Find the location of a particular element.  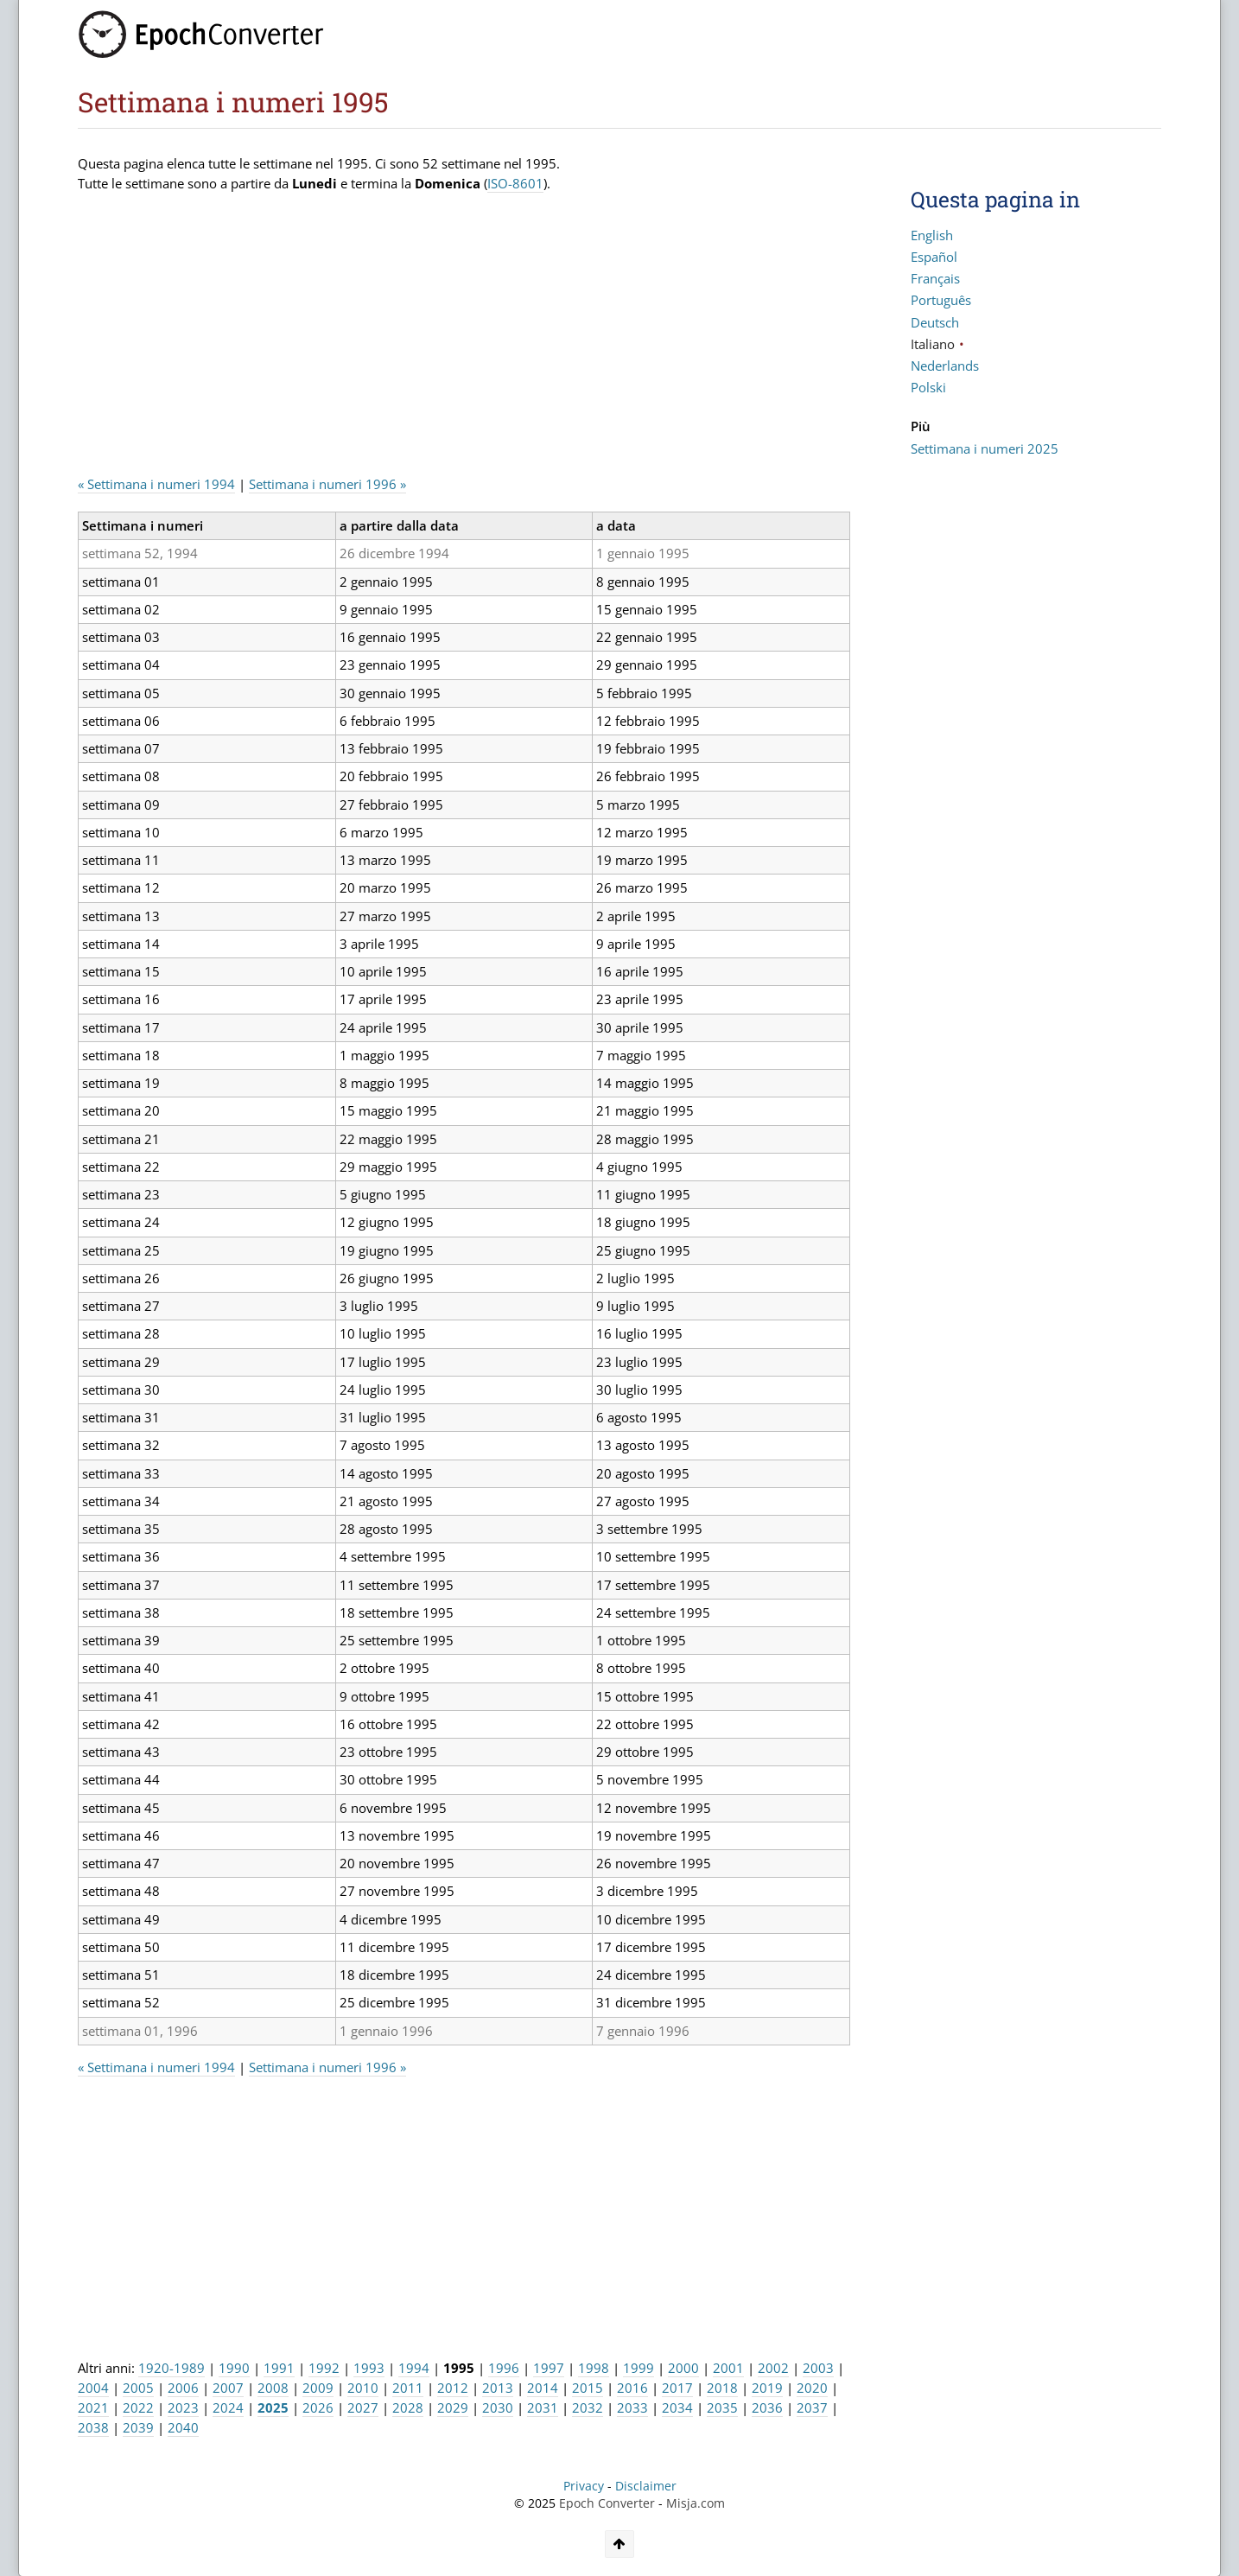

2035 is located at coordinates (722, 2407).